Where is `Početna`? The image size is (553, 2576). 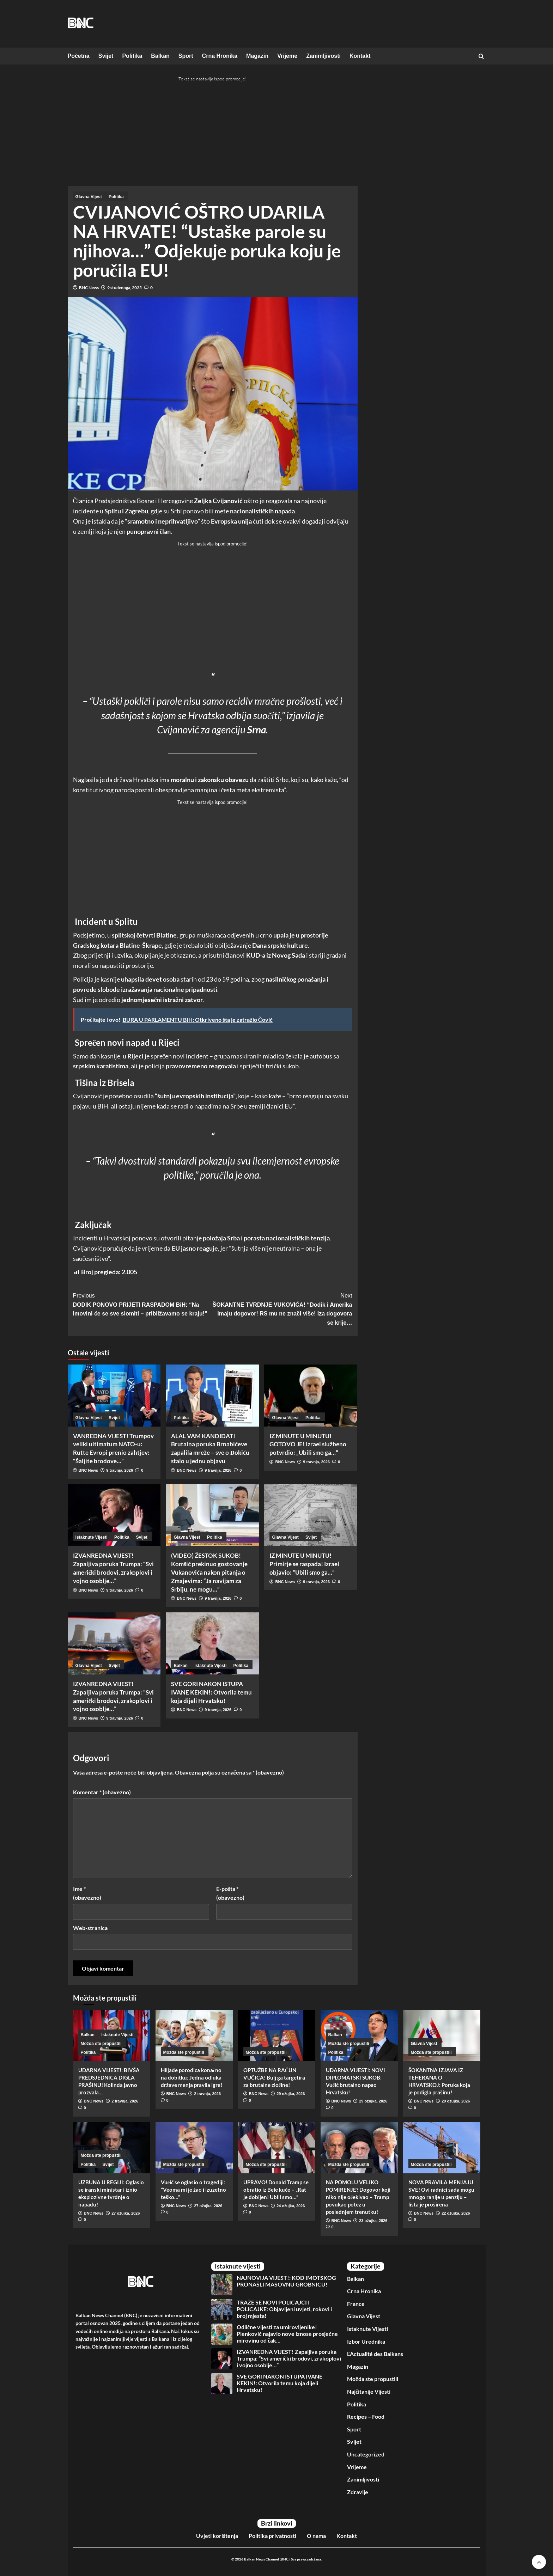 Početna is located at coordinates (79, 56).